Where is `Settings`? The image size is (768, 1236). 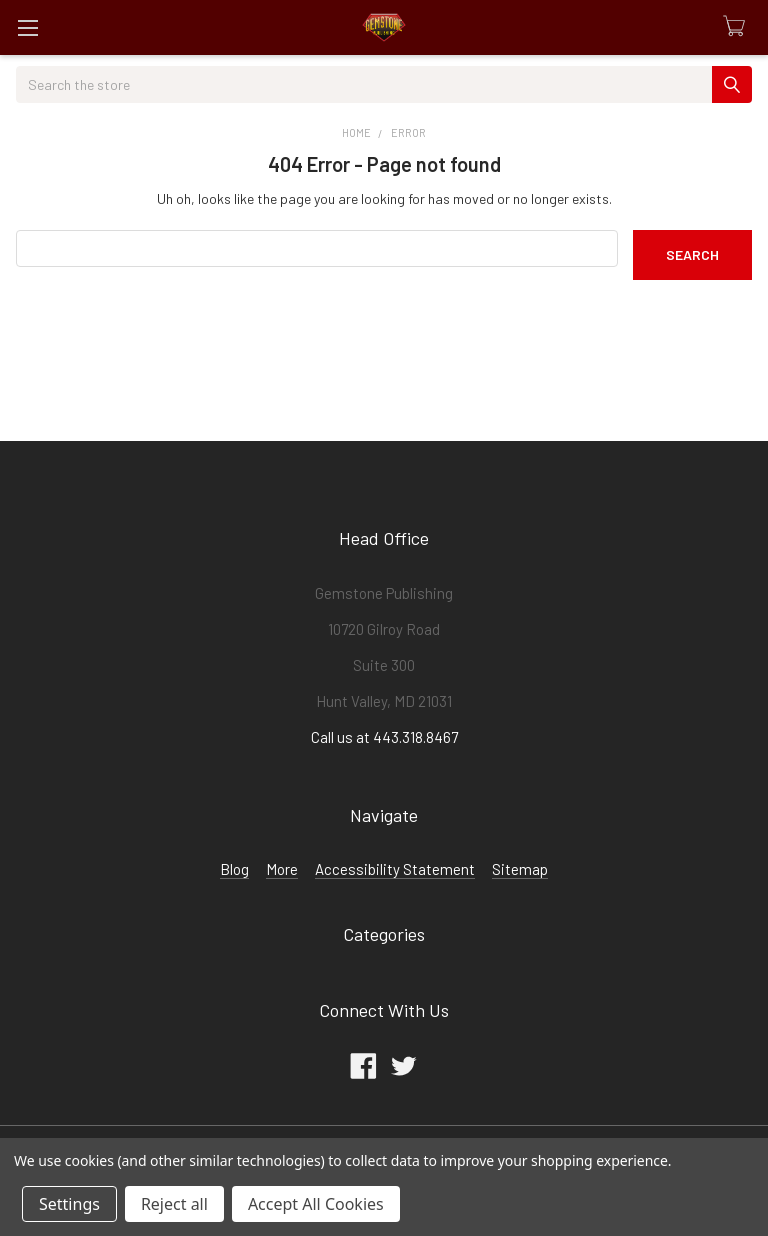 Settings is located at coordinates (69, 1204).